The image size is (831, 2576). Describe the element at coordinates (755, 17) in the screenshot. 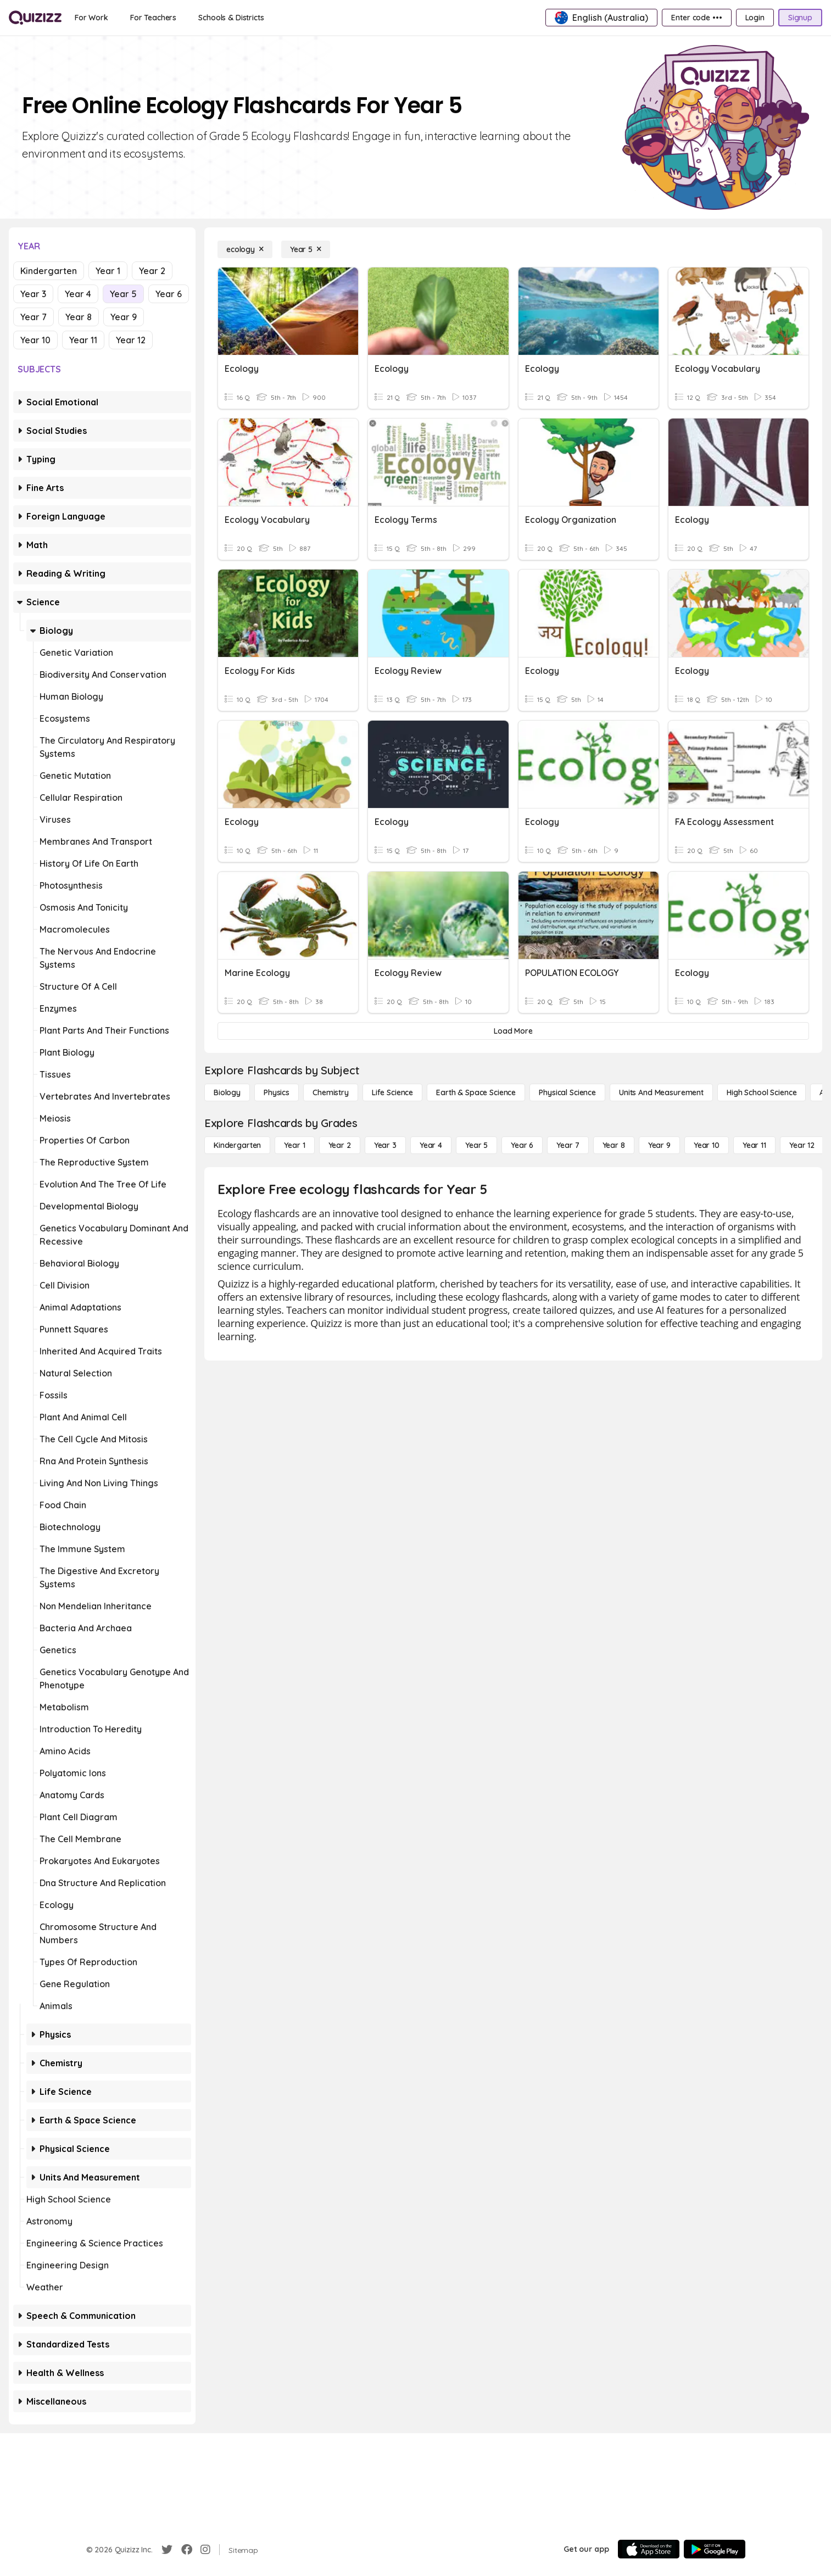

I see `[Login]` at that location.